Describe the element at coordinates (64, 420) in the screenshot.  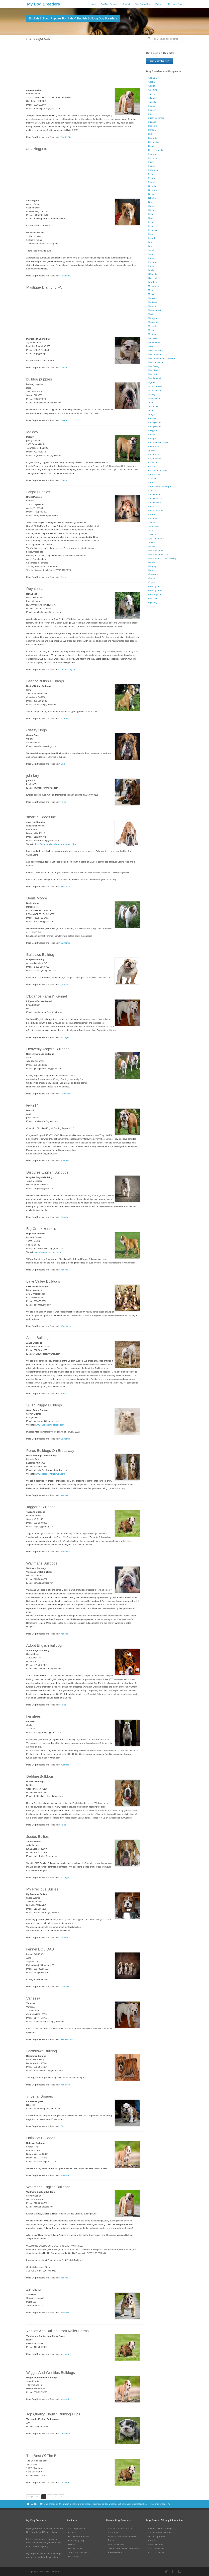
I see `Oregon` at that location.